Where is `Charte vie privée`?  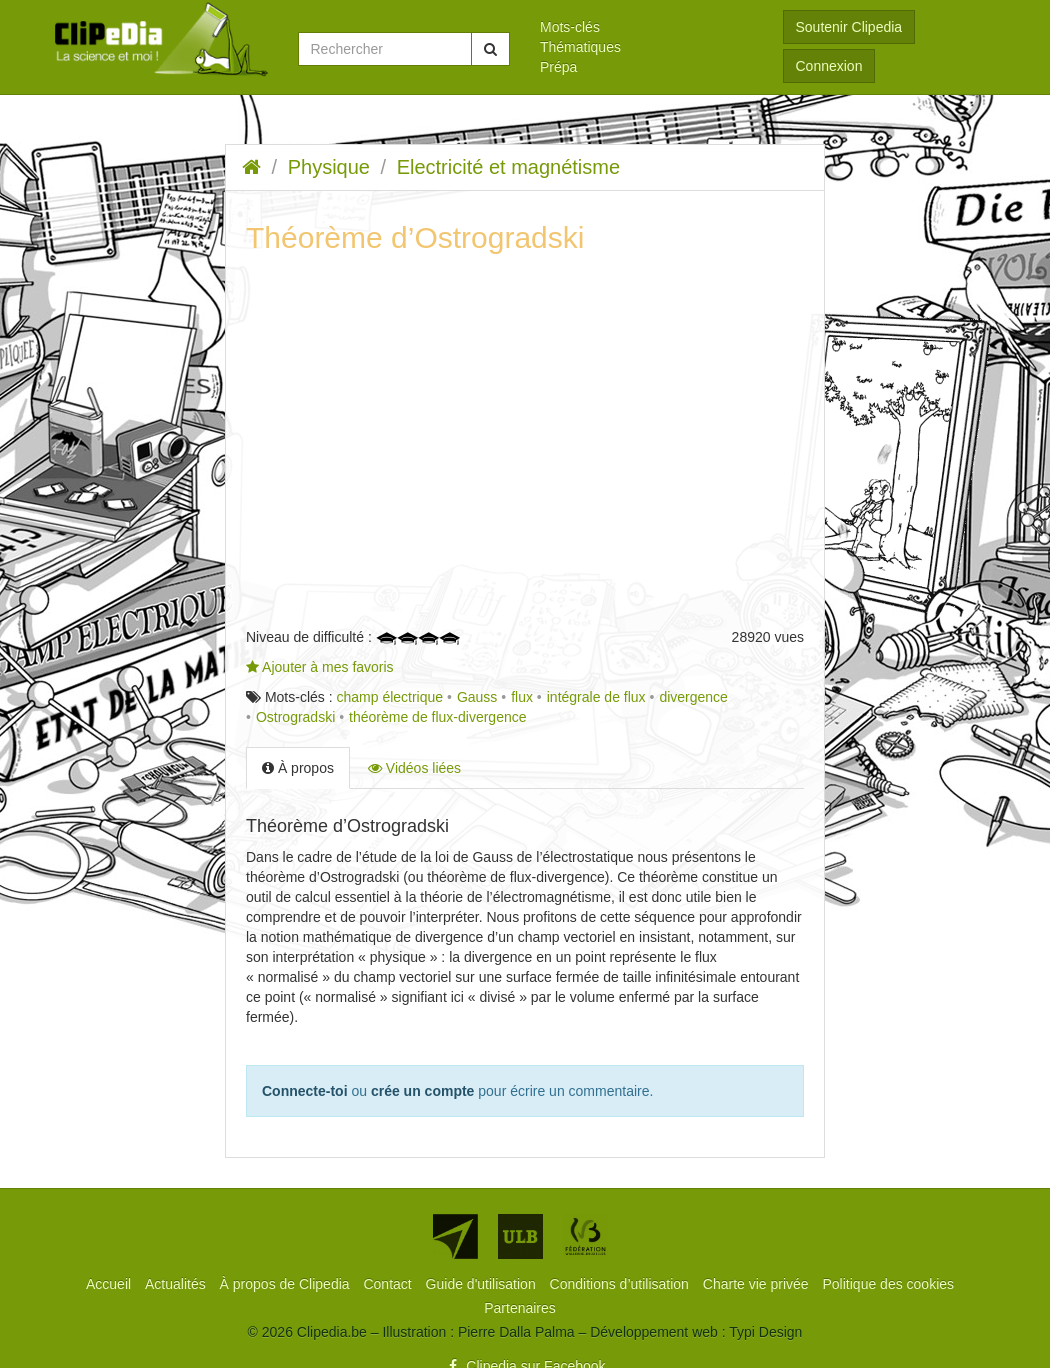 Charte vie privée is located at coordinates (758, 1284).